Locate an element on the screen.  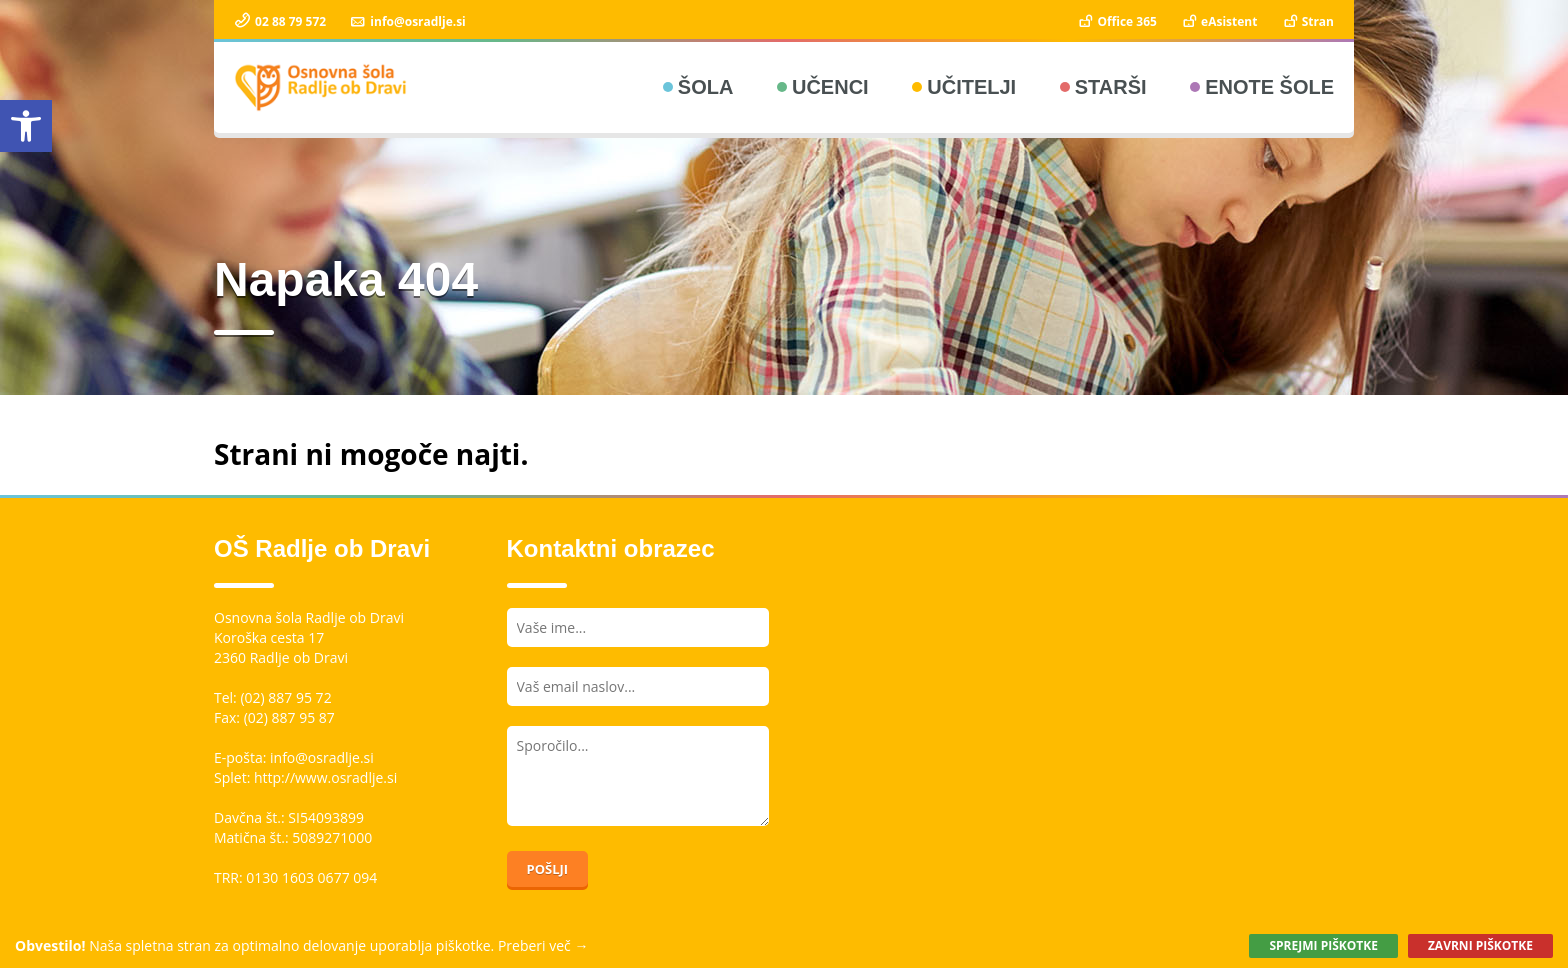
Učitelji is located at coordinates (971, 87).